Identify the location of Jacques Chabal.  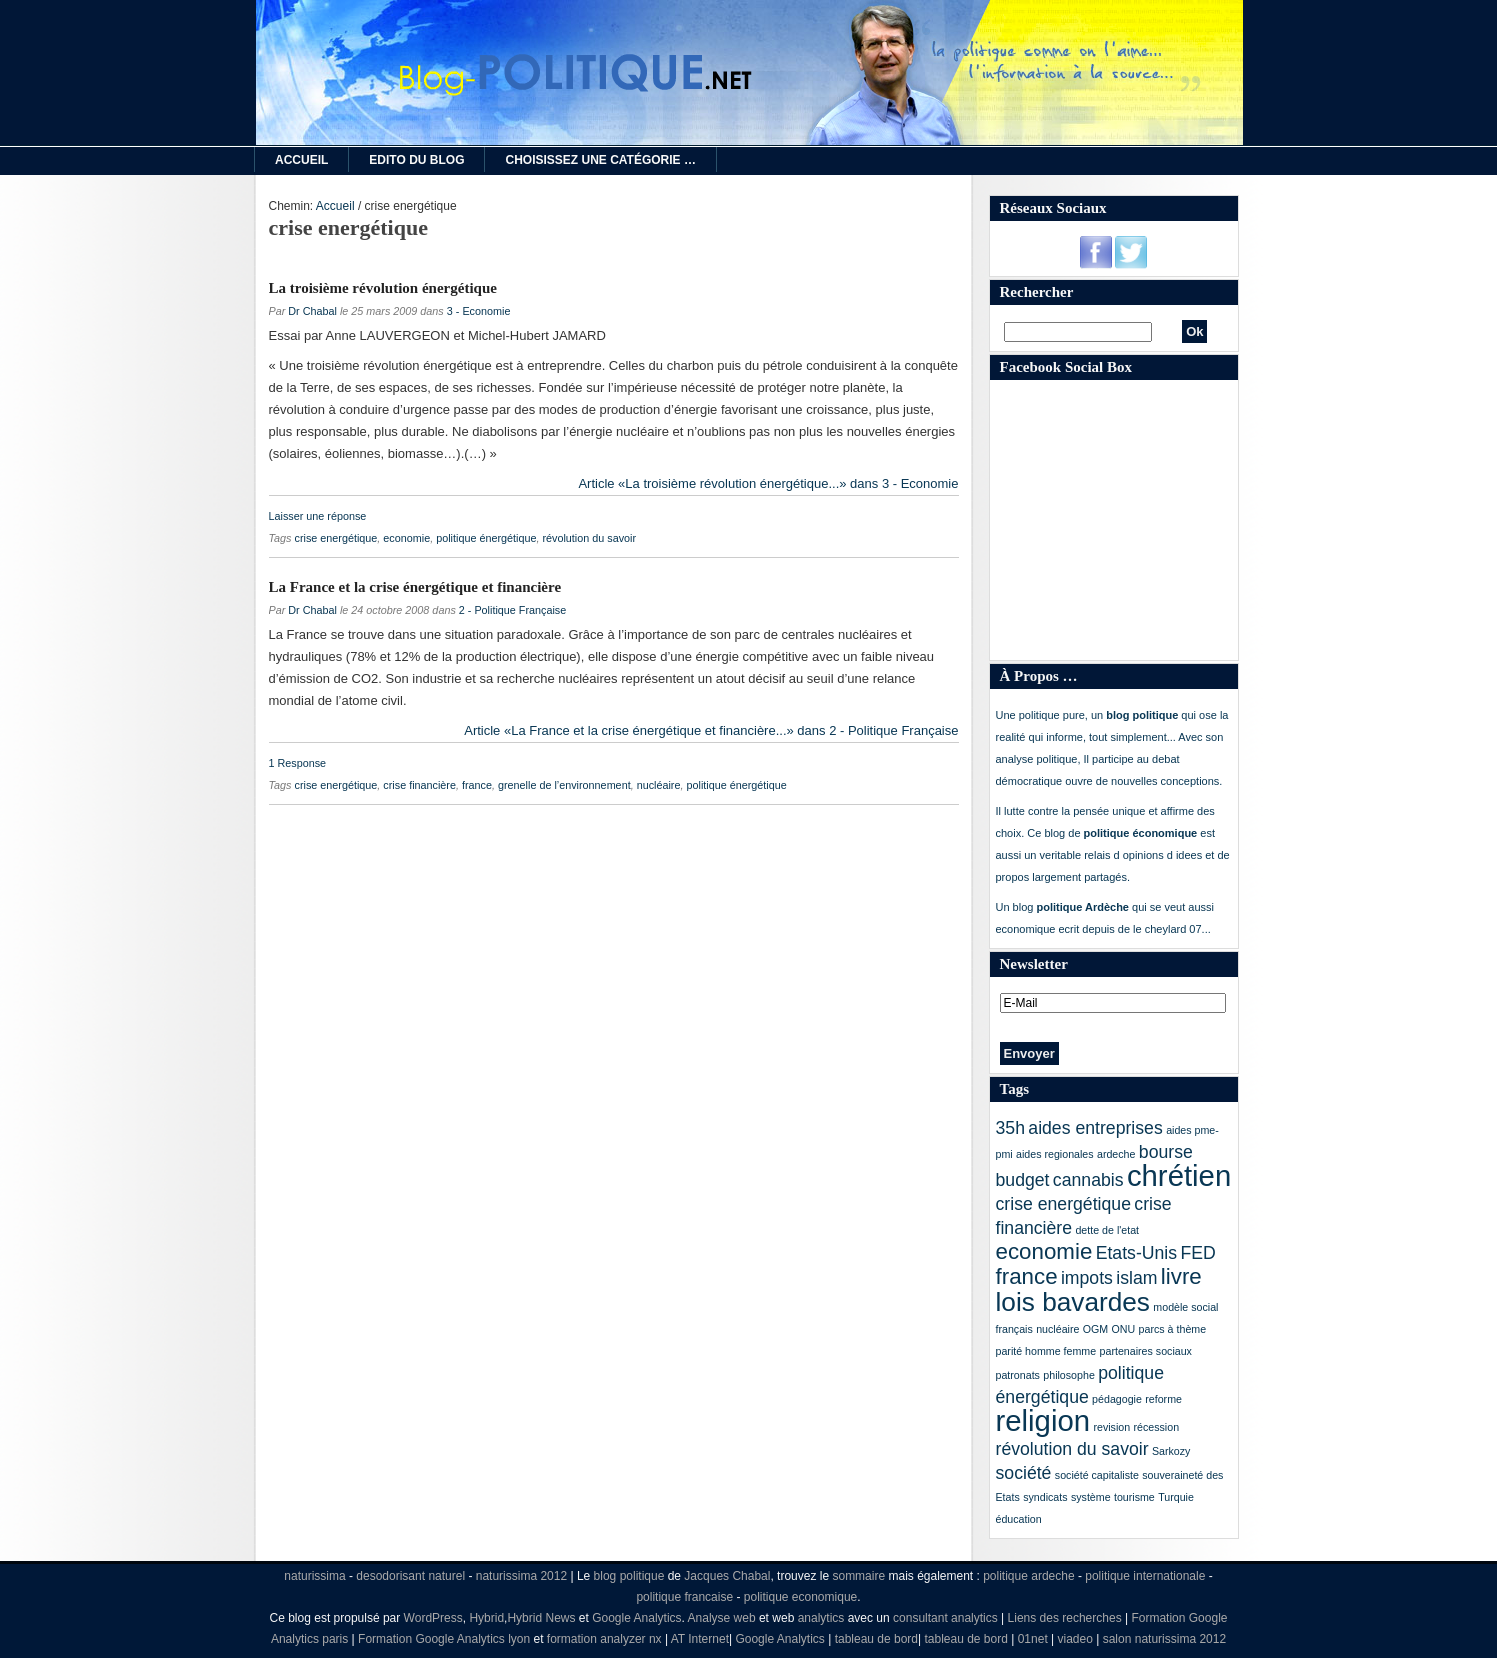
(727, 1576).